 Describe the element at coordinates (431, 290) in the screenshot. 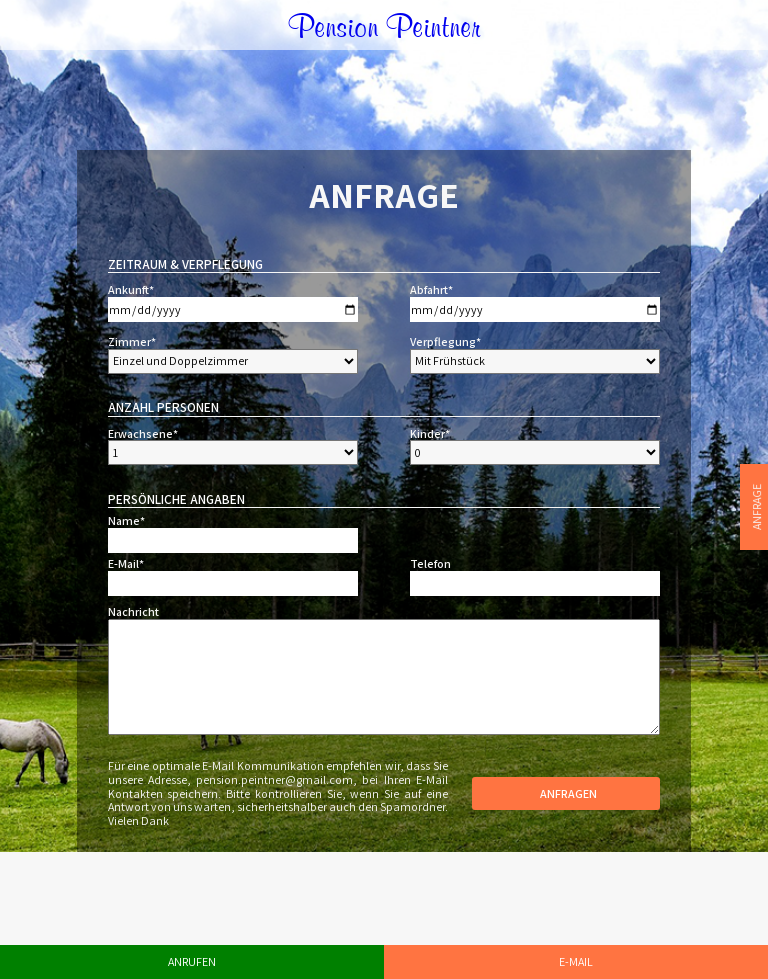

I see `Abfahrt*` at that location.